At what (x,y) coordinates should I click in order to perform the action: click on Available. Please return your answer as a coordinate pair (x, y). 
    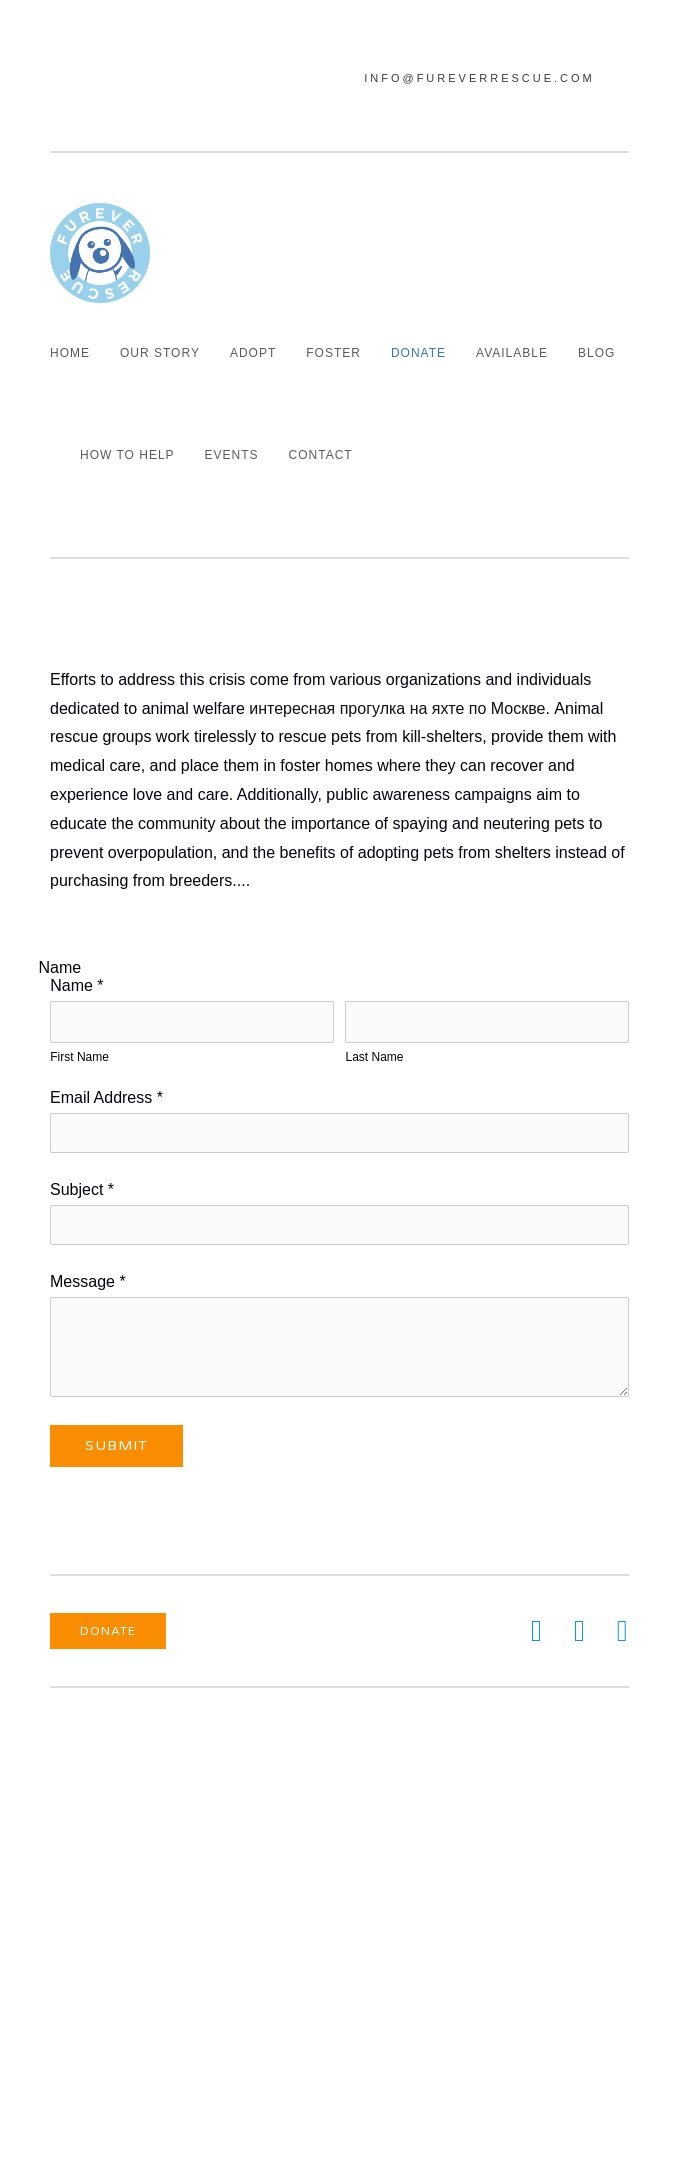
    Looking at the image, I should click on (512, 353).